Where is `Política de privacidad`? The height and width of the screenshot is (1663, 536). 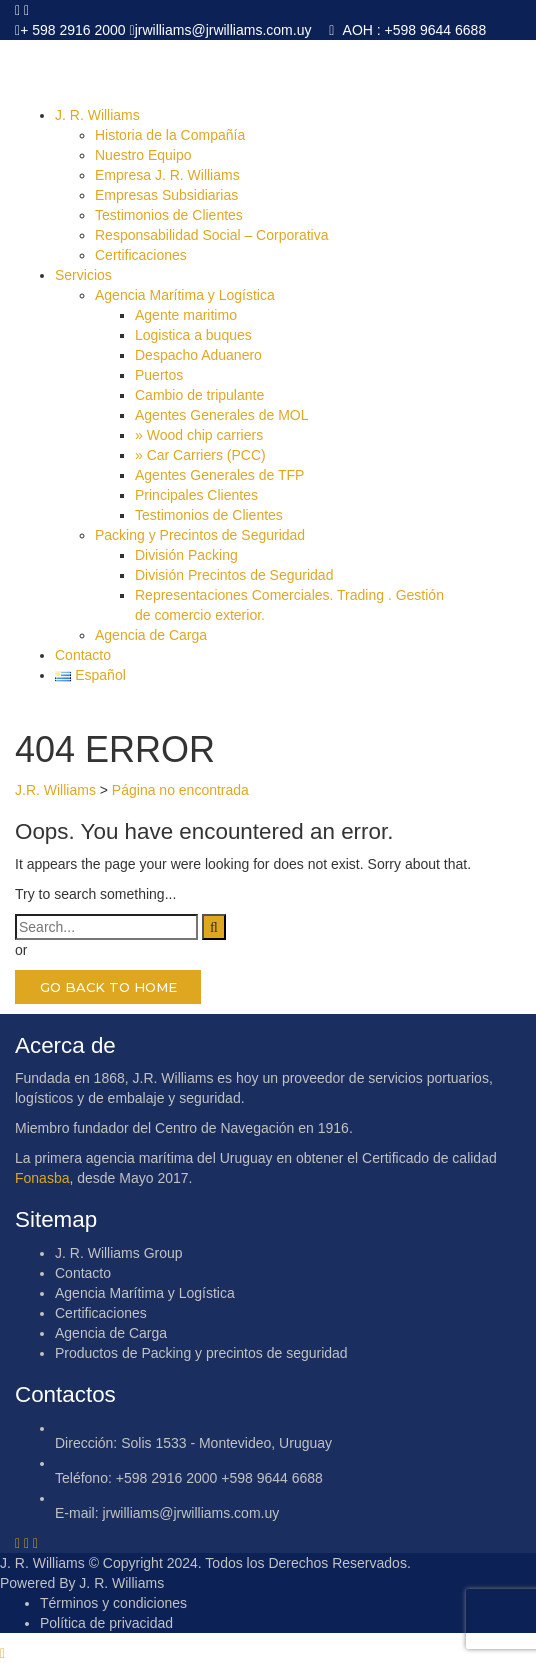 Política de privacidad is located at coordinates (106, 1623).